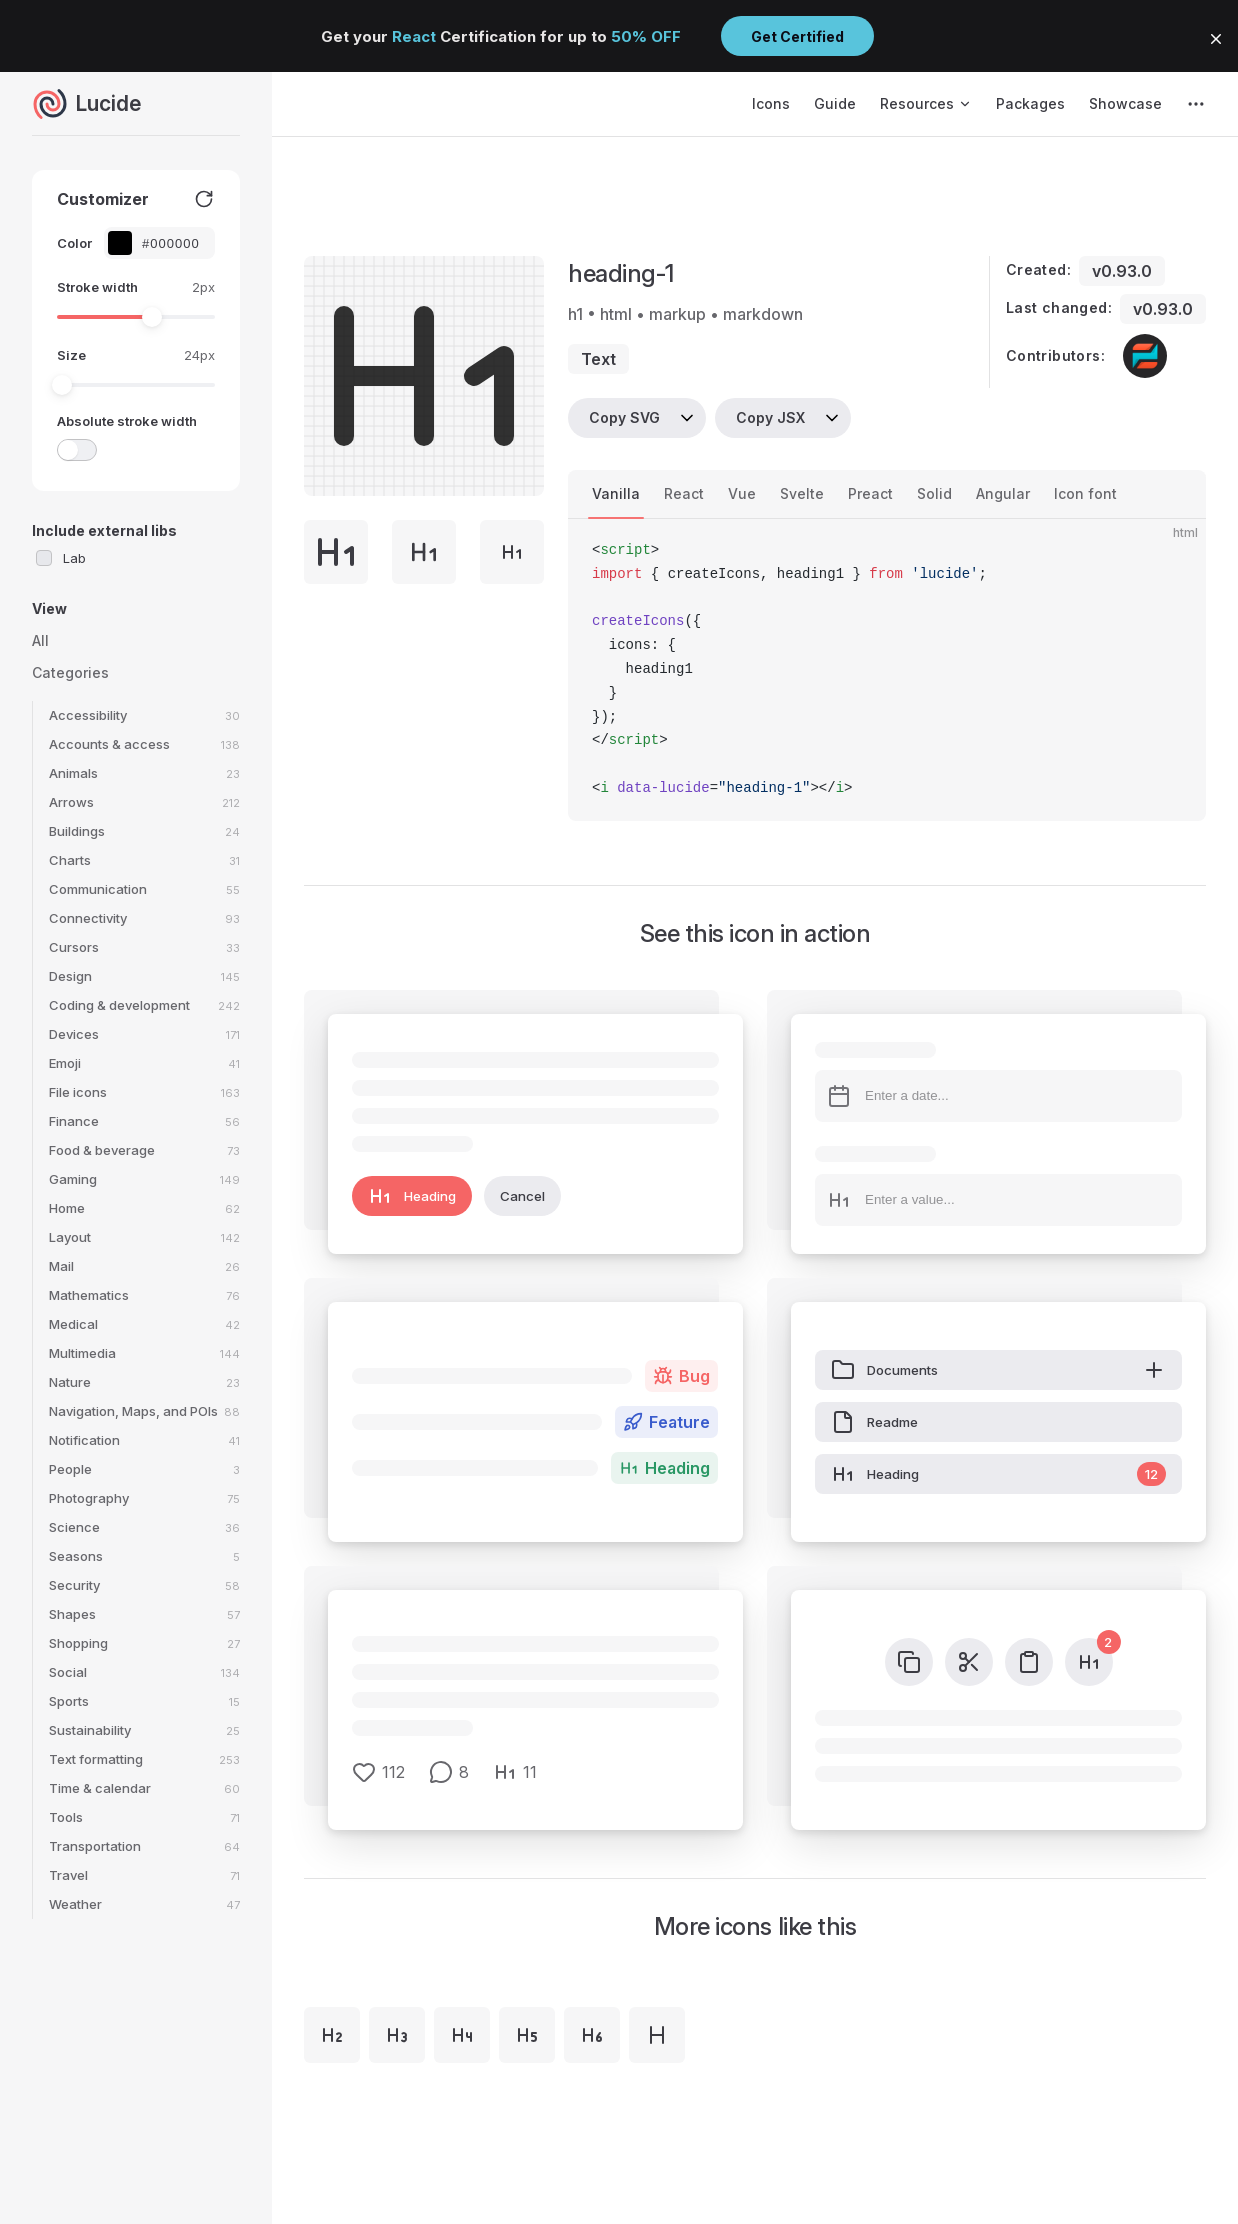 The image size is (1238, 2224). Describe the element at coordinates (412, 1196) in the screenshot. I see `Heading` at that location.